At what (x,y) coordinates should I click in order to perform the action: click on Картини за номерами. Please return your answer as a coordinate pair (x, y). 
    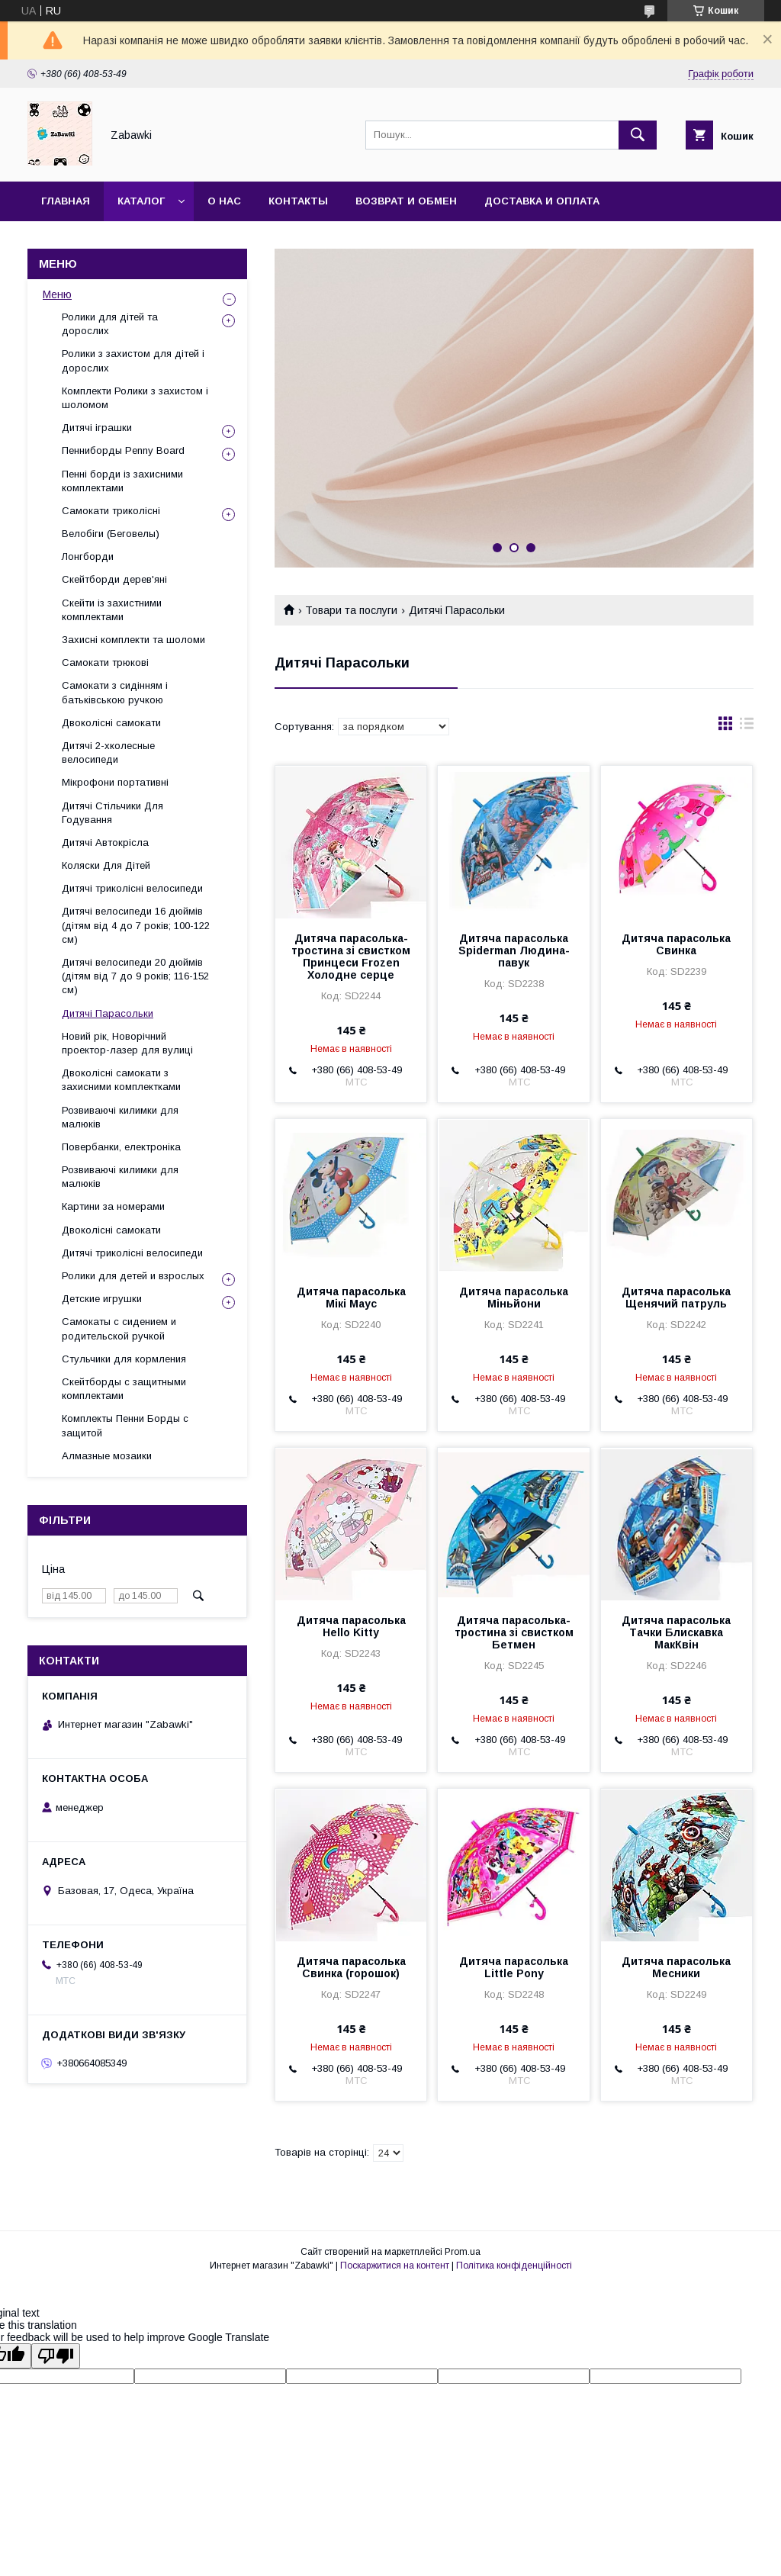
    Looking at the image, I should click on (113, 1206).